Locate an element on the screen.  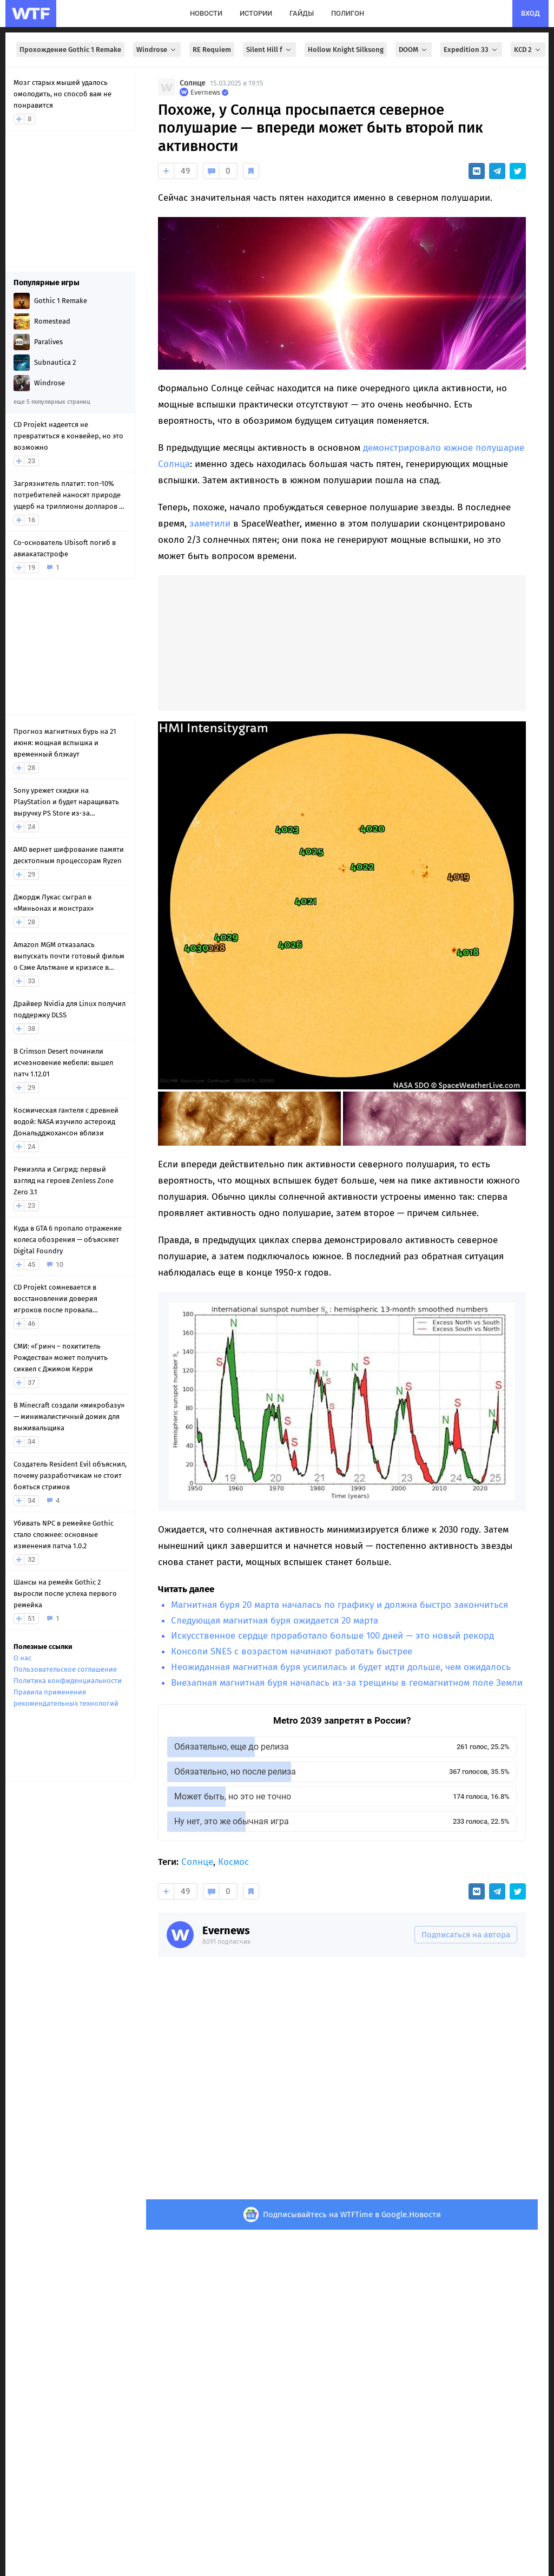
RE Requiem is located at coordinates (212, 49).